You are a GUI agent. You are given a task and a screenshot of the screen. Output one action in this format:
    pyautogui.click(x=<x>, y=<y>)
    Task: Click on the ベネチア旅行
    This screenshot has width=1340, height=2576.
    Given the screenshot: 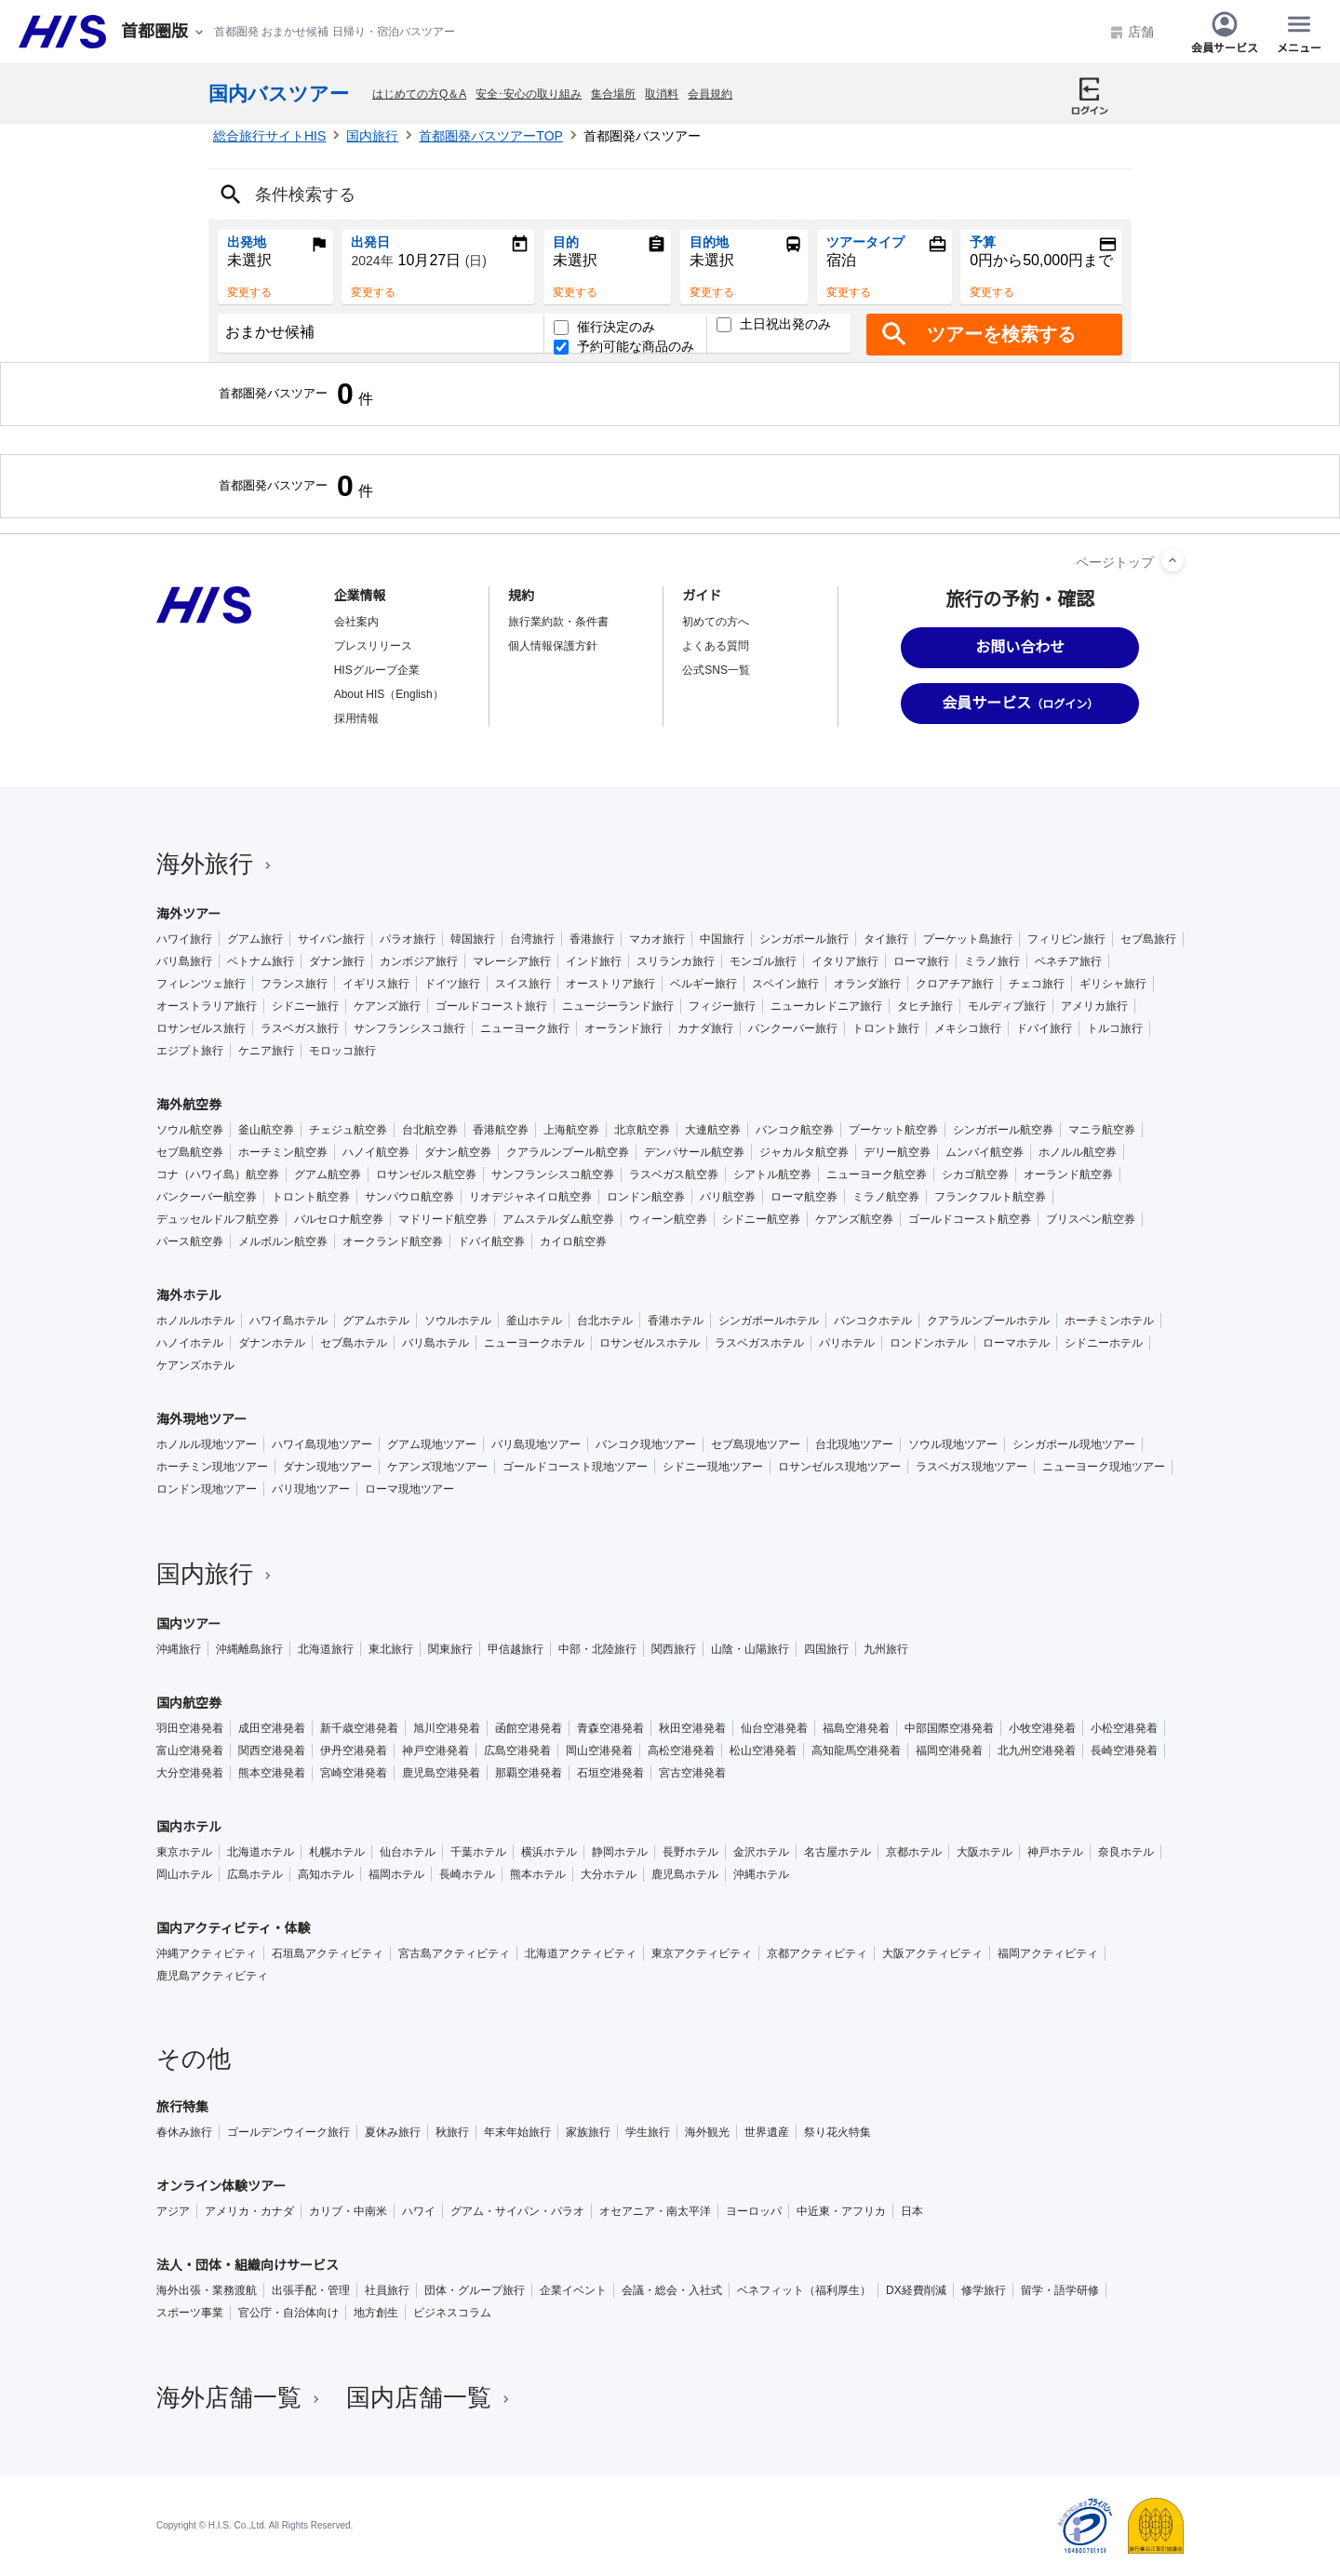 What is the action you would take?
    pyautogui.click(x=1068, y=961)
    